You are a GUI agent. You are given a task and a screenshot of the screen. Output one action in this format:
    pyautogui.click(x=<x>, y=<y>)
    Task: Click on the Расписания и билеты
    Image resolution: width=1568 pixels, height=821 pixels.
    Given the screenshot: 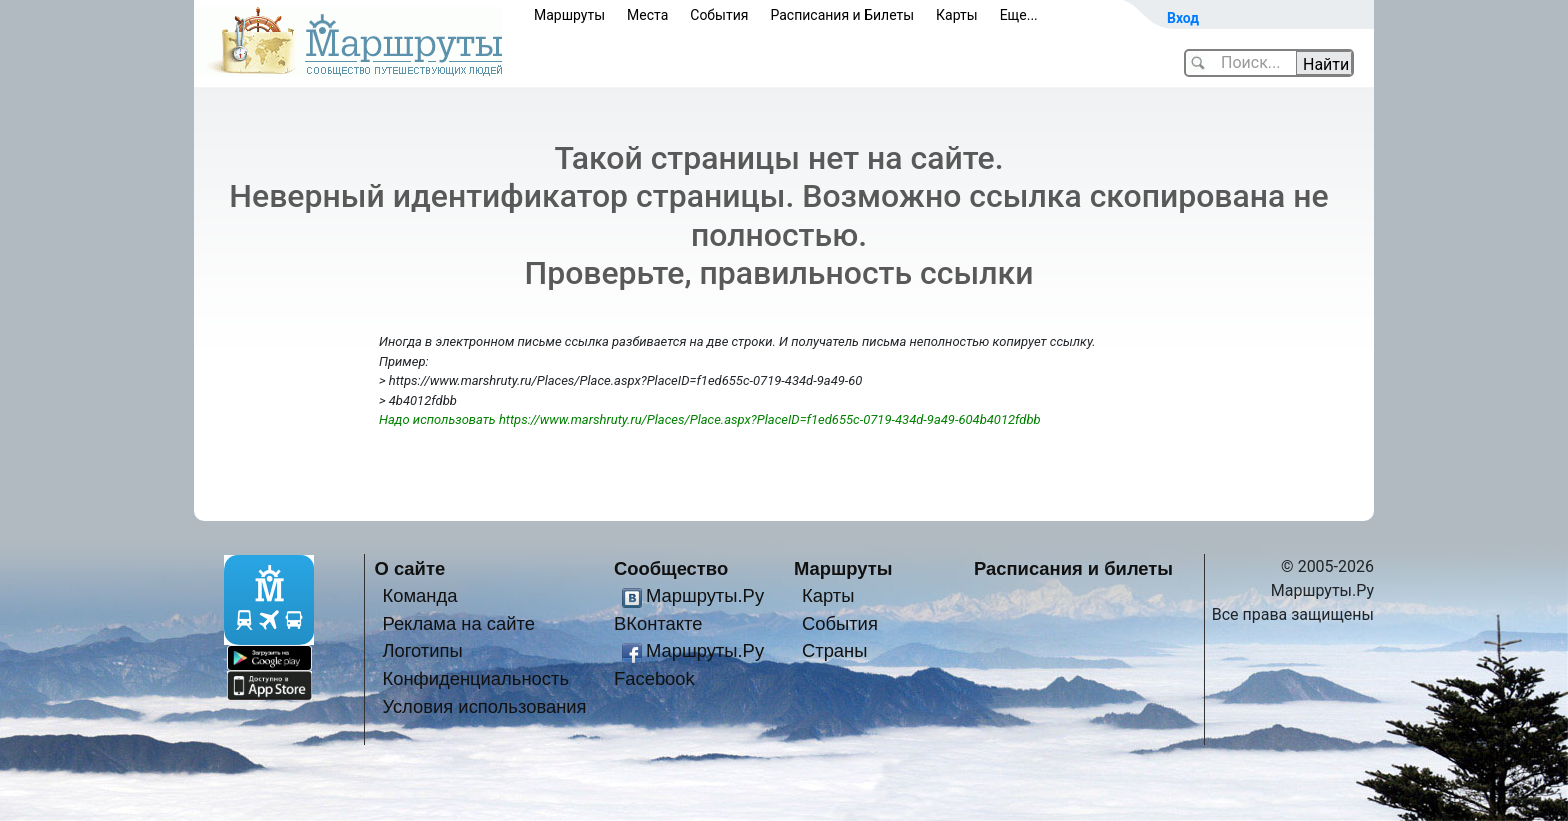 What is the action you would take?
    pyautogui.click(x=1073, y=568)
    